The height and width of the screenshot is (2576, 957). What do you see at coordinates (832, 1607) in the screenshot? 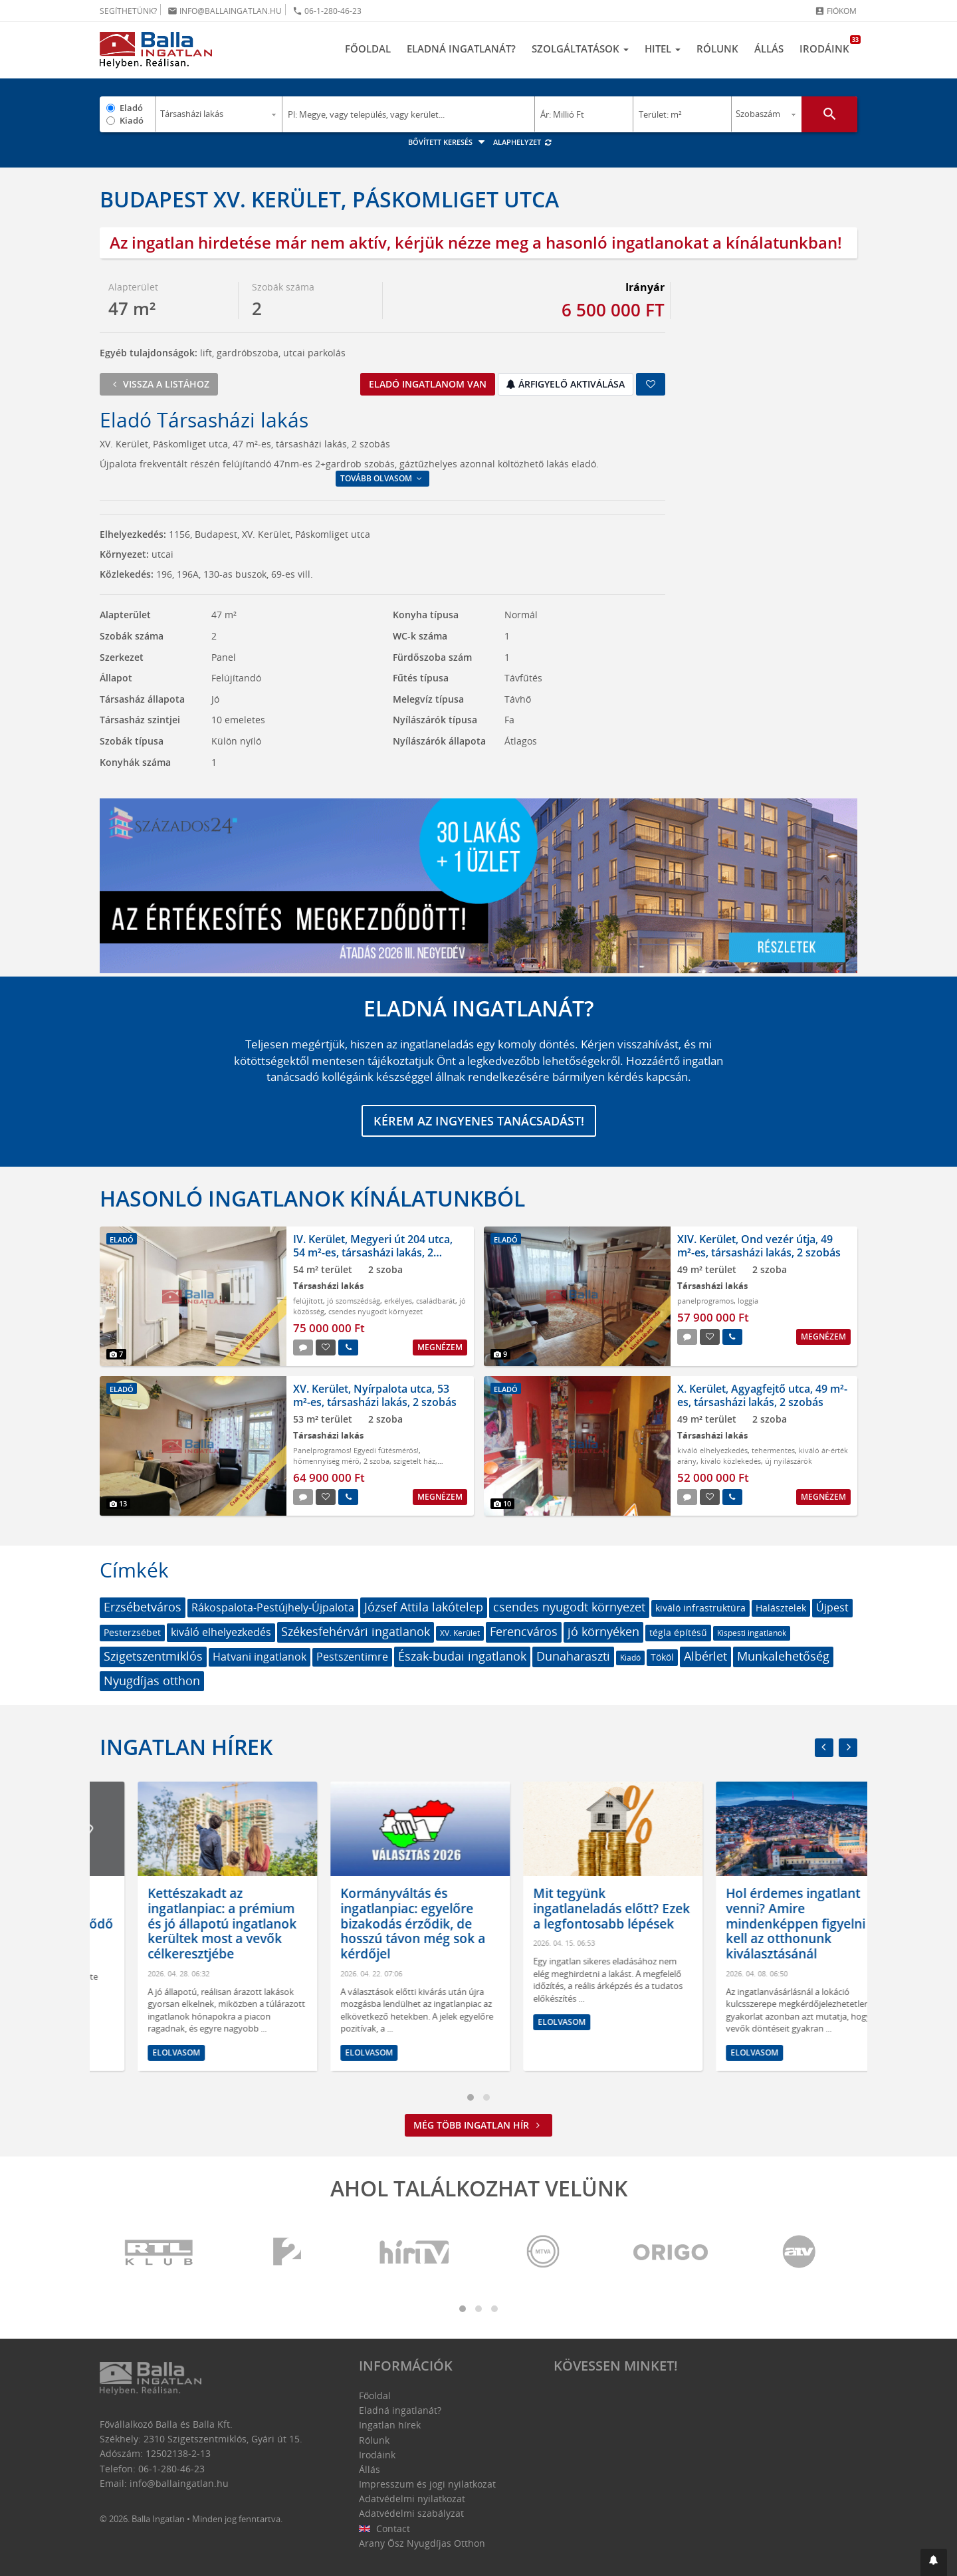
I see `Újpest` at bounding box center [832, 1607].